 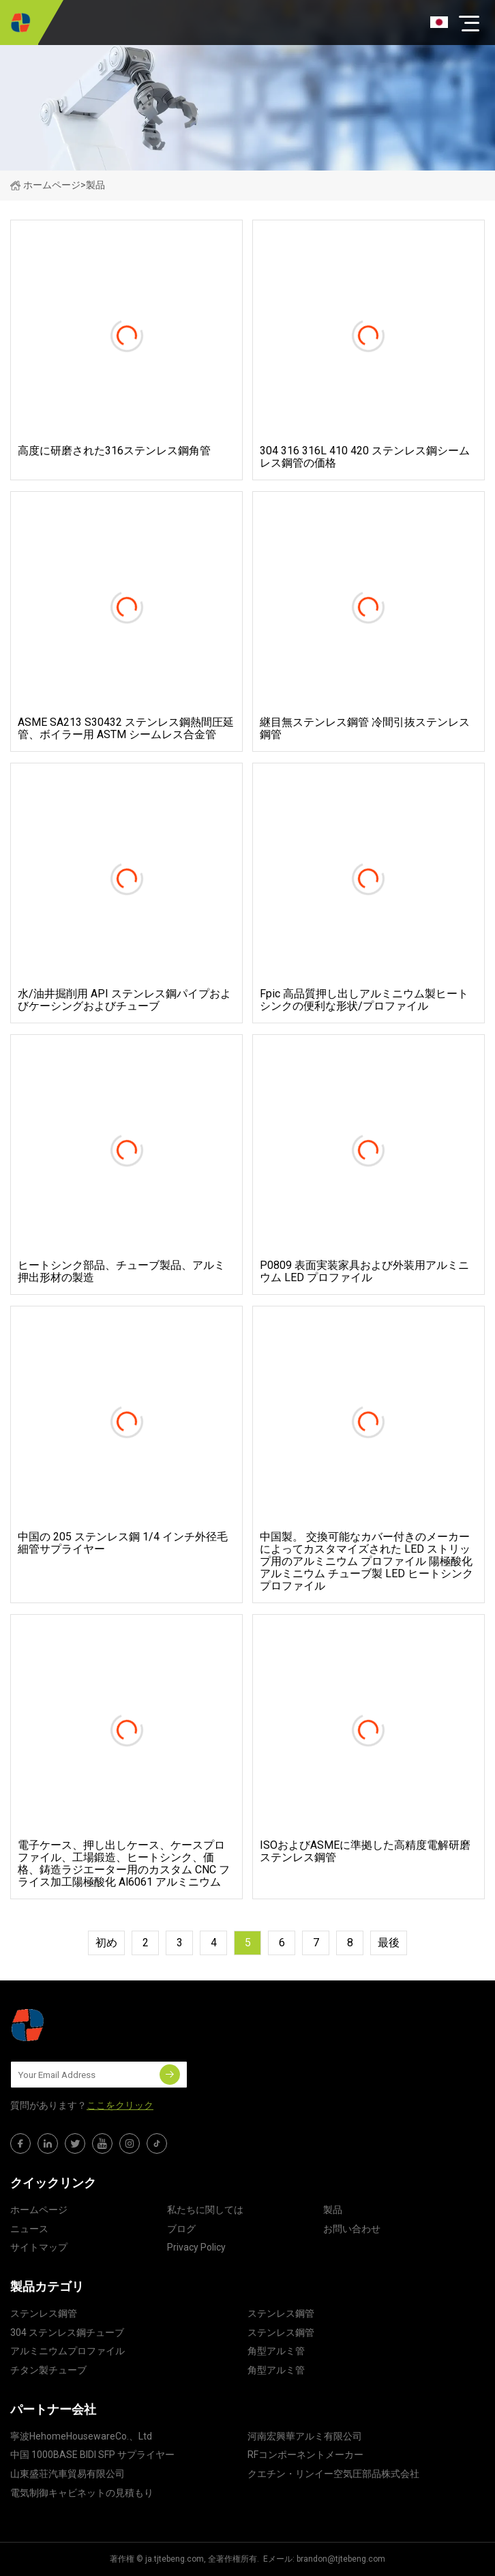 What do you see at coordinates (43, 2313) in the screenshot?
I see `ステンレス鋼管` at bounding box center [43, 2313].